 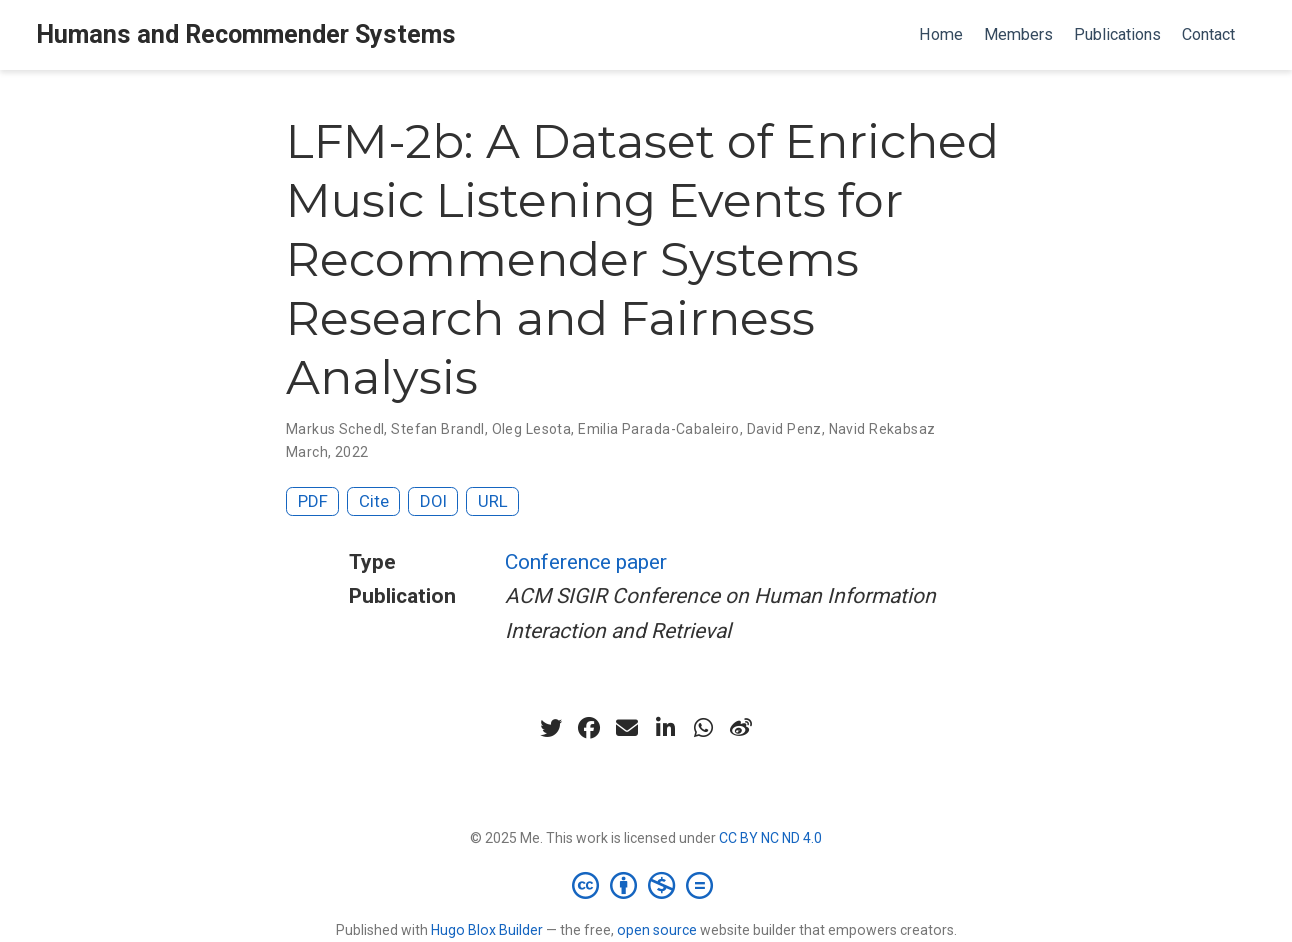 I want to click on [twitter], so click(x=551, y=728).